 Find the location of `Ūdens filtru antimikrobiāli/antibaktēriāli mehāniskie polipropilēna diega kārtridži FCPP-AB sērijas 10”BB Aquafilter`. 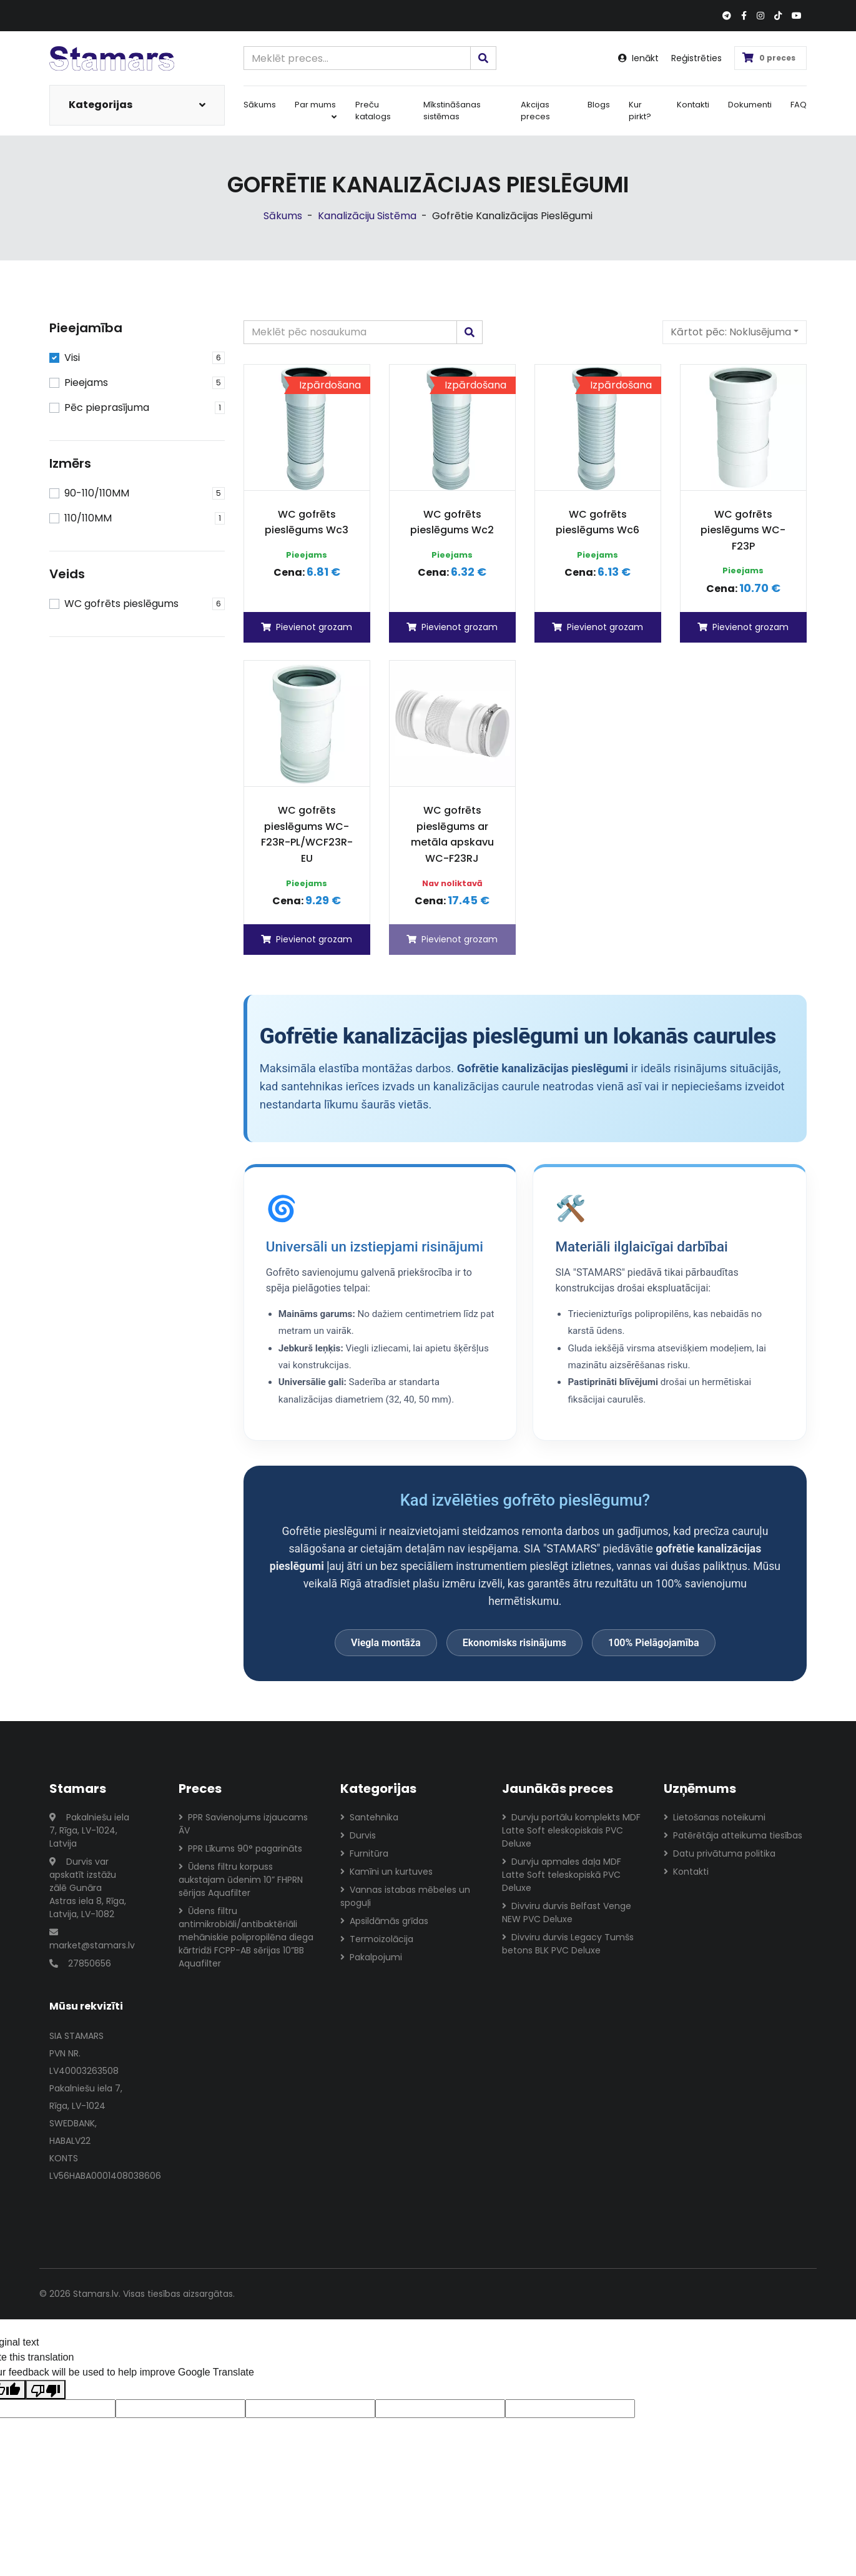

Ūdens filtru antimikrobiāli/antibaktēriāli mehāniskie polipropilēna diega kārtridži FCPP-AB sērijas 10”BB Aquafilter is located at coordinates (246, 1937).